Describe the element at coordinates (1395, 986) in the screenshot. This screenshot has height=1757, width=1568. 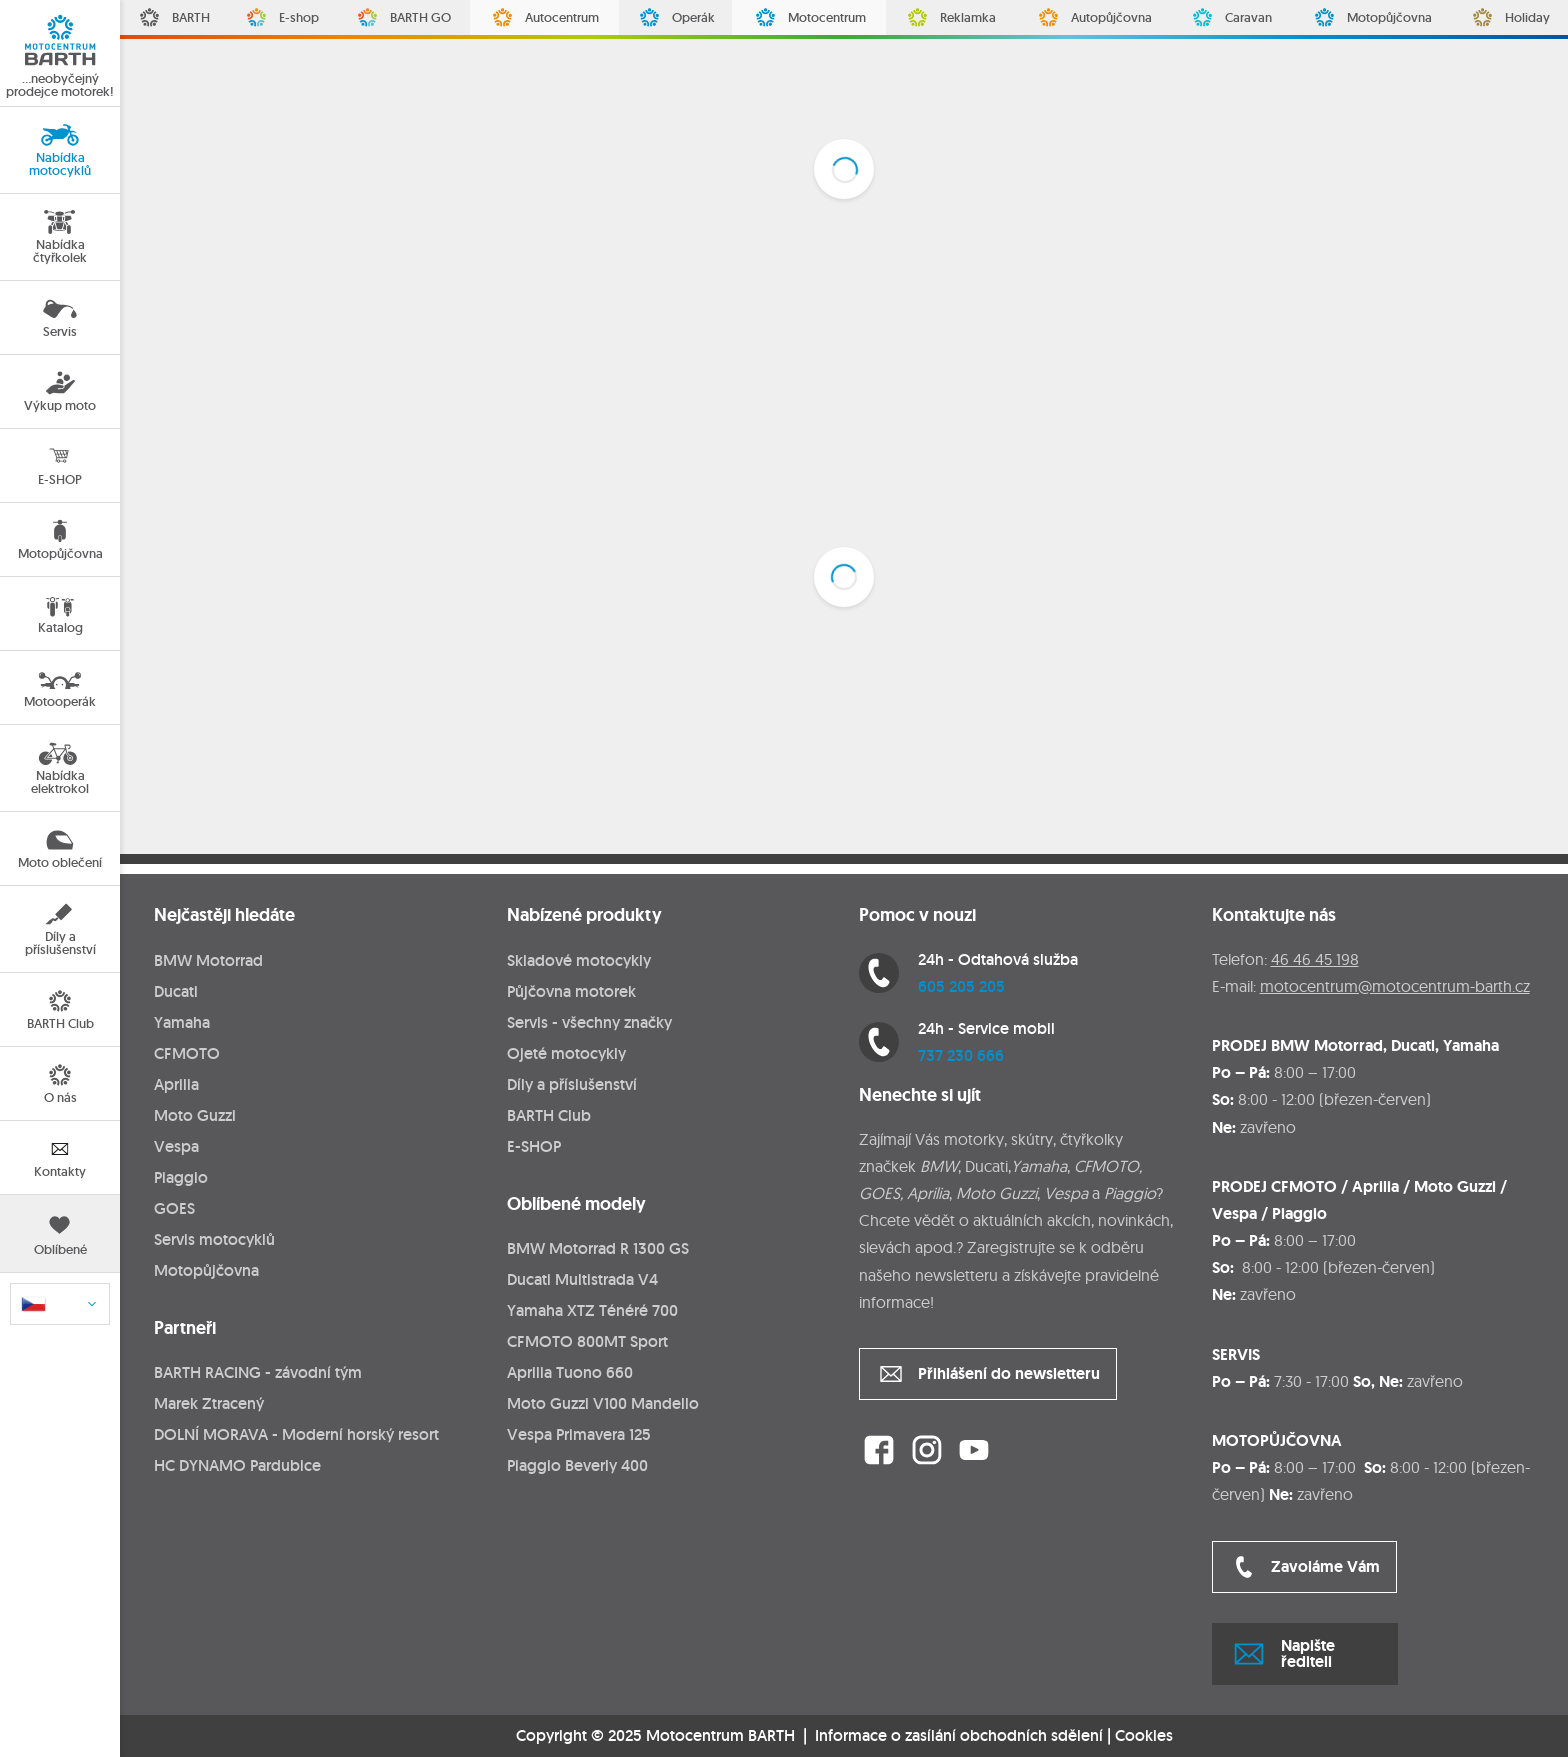
I see `motocentrum@motocentrum-barth.cz` at that location.